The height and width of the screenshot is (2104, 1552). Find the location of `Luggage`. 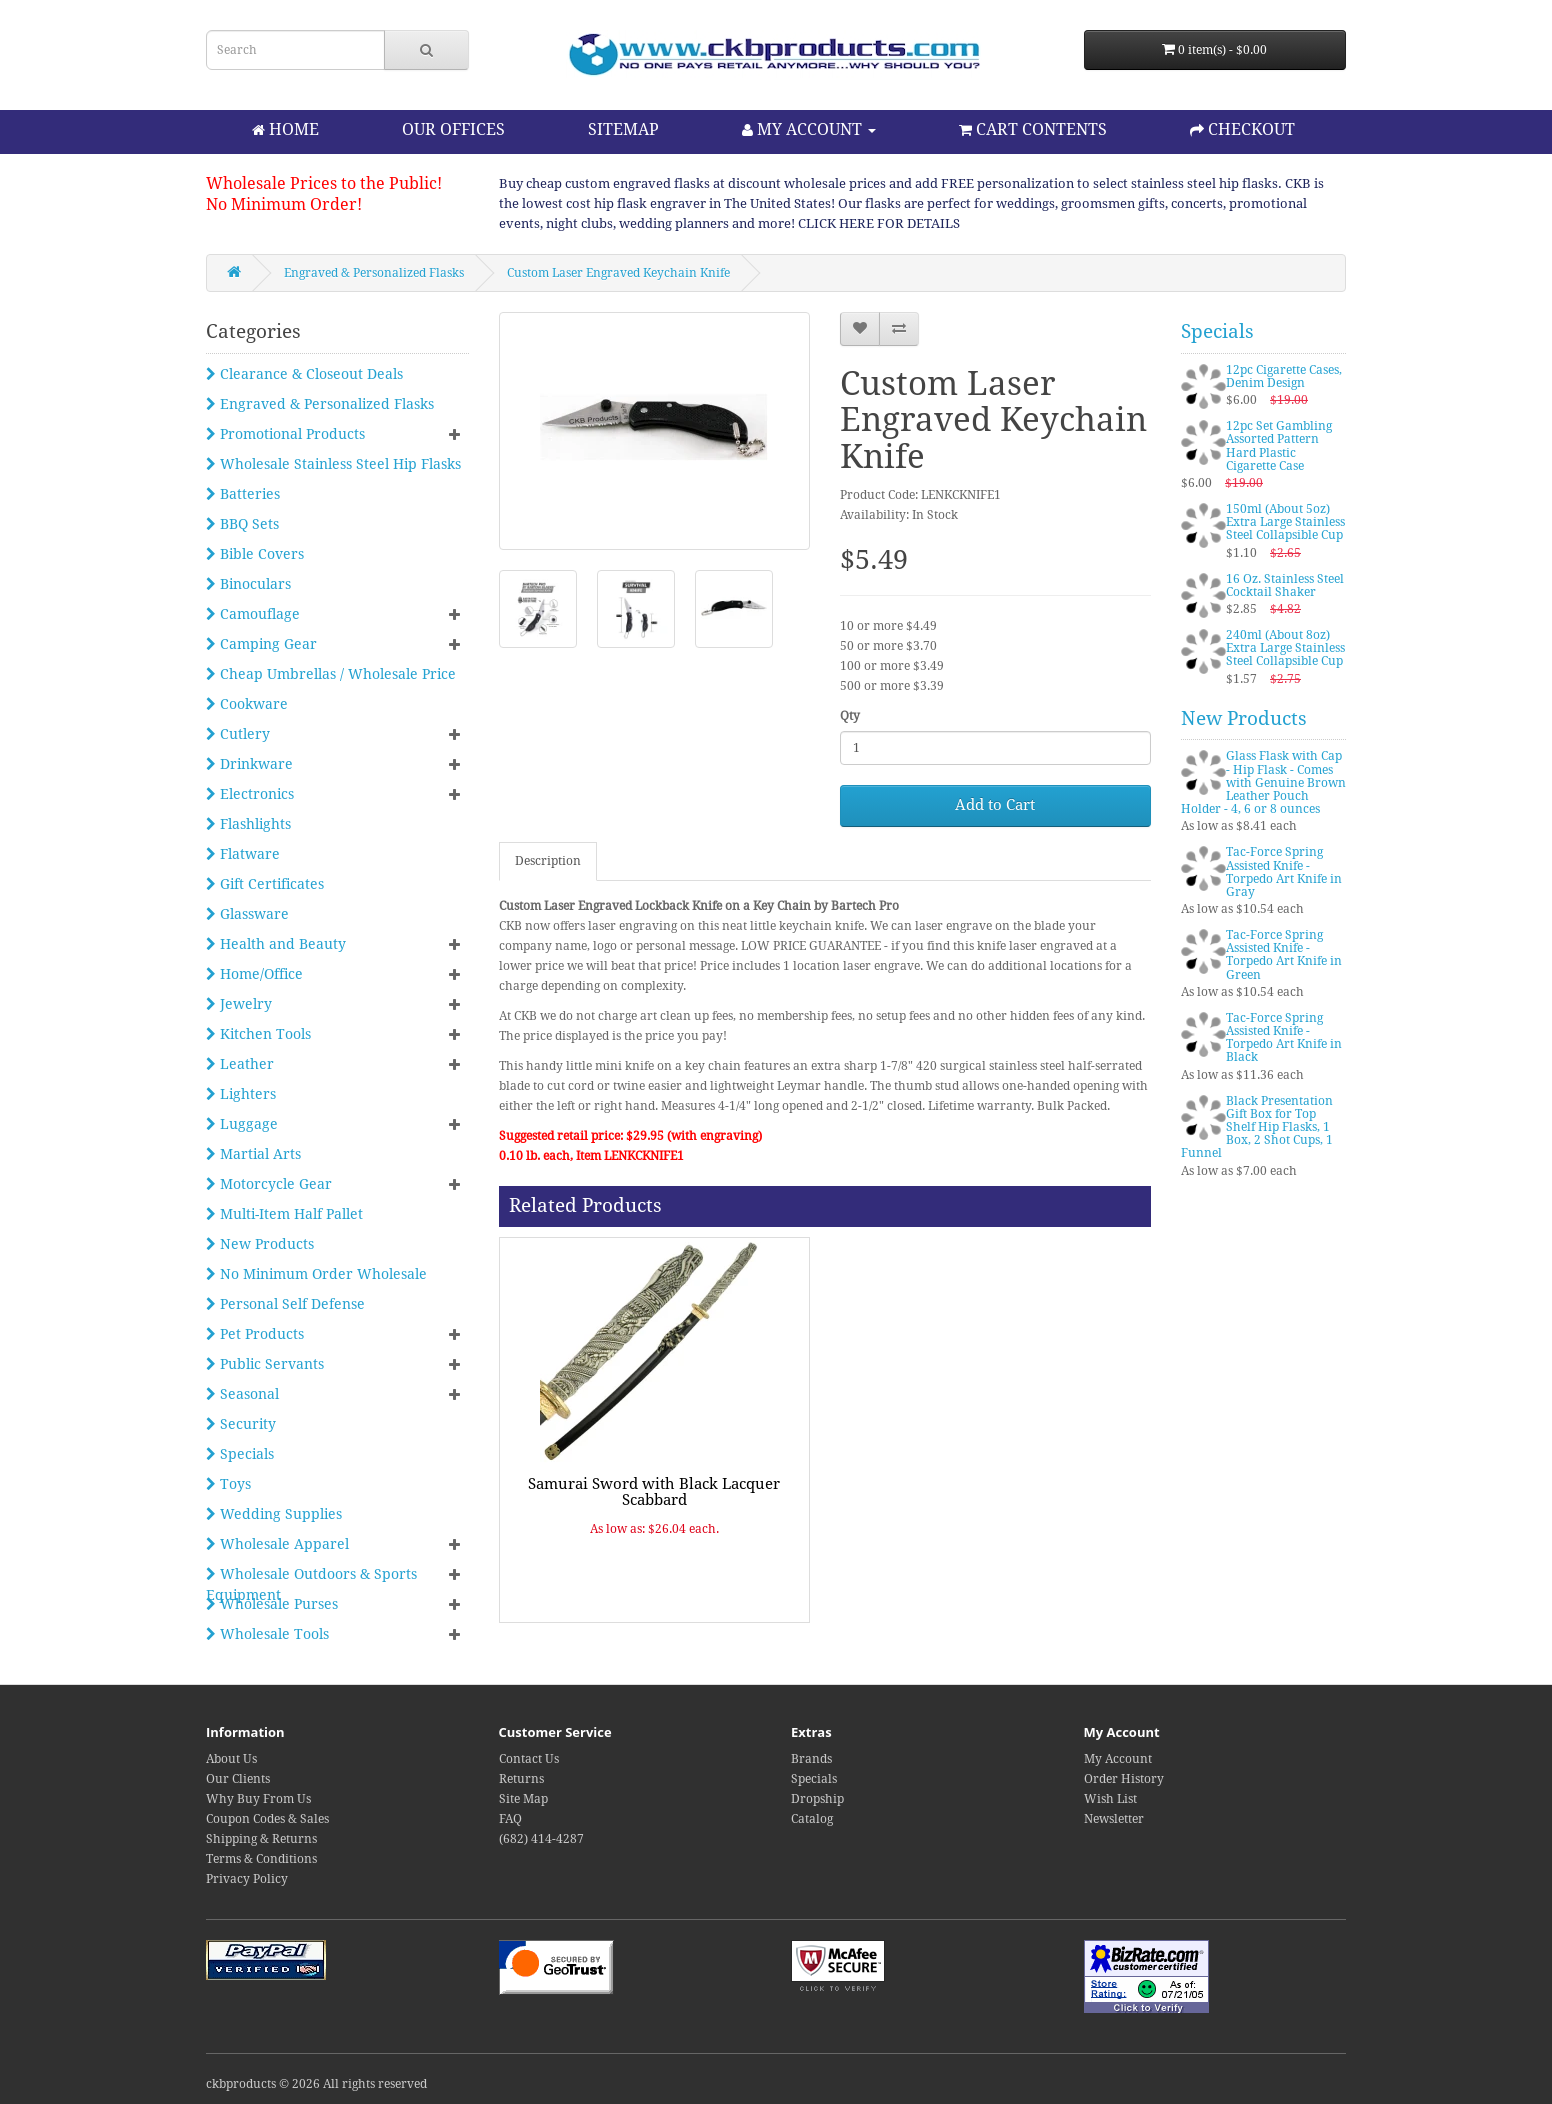

Luggage is located at coordinates (242, 1124).